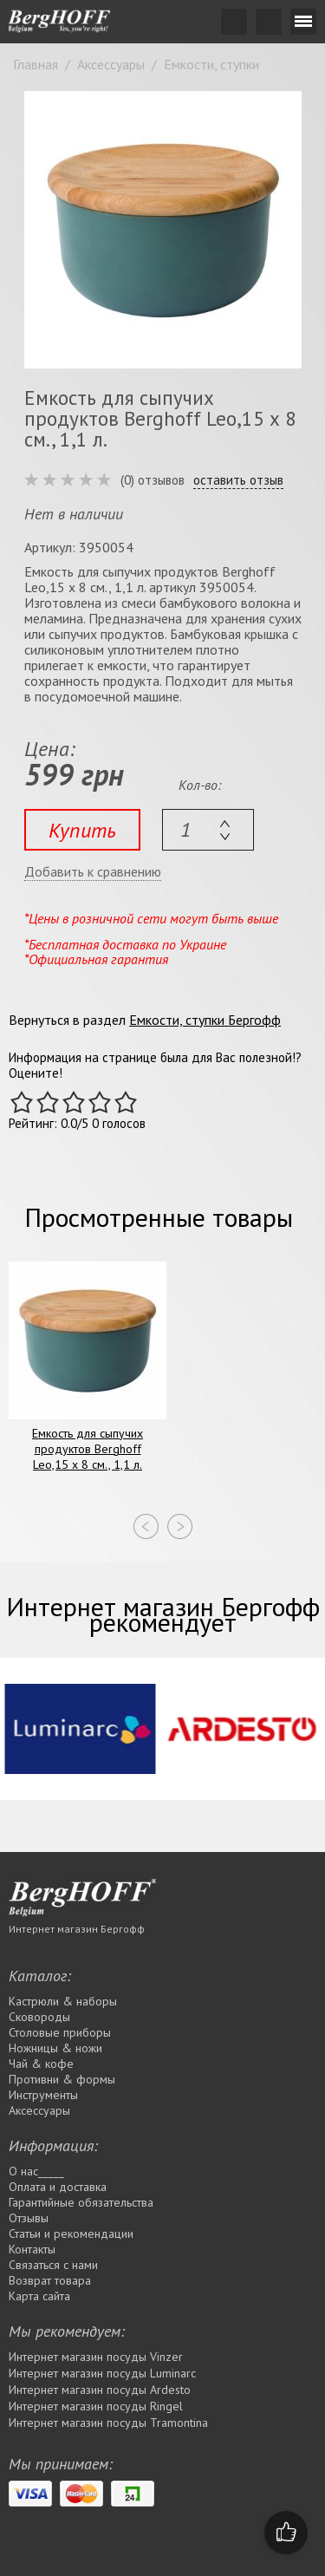  I want to click on Гарантийные обязательства, so click(81, 2202).